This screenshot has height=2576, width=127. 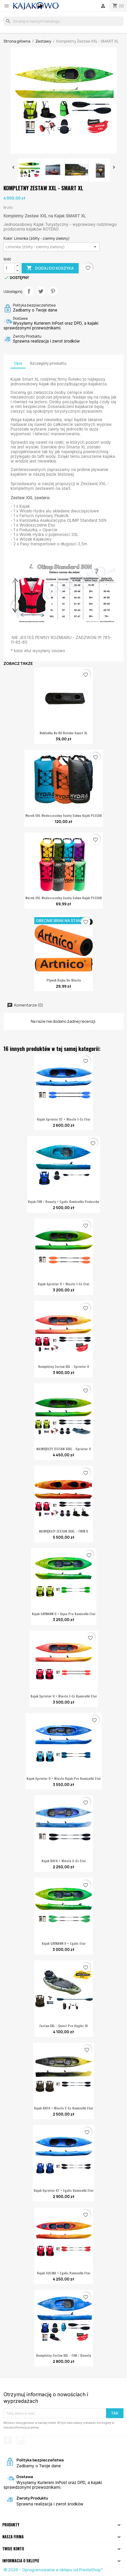 What do you see at coordinates (53, 2570) in the screenshot?
I see `© 2026 - Oprogramowanie e-sklepu od PrestaShop™` at bounding box center [53, 2570].